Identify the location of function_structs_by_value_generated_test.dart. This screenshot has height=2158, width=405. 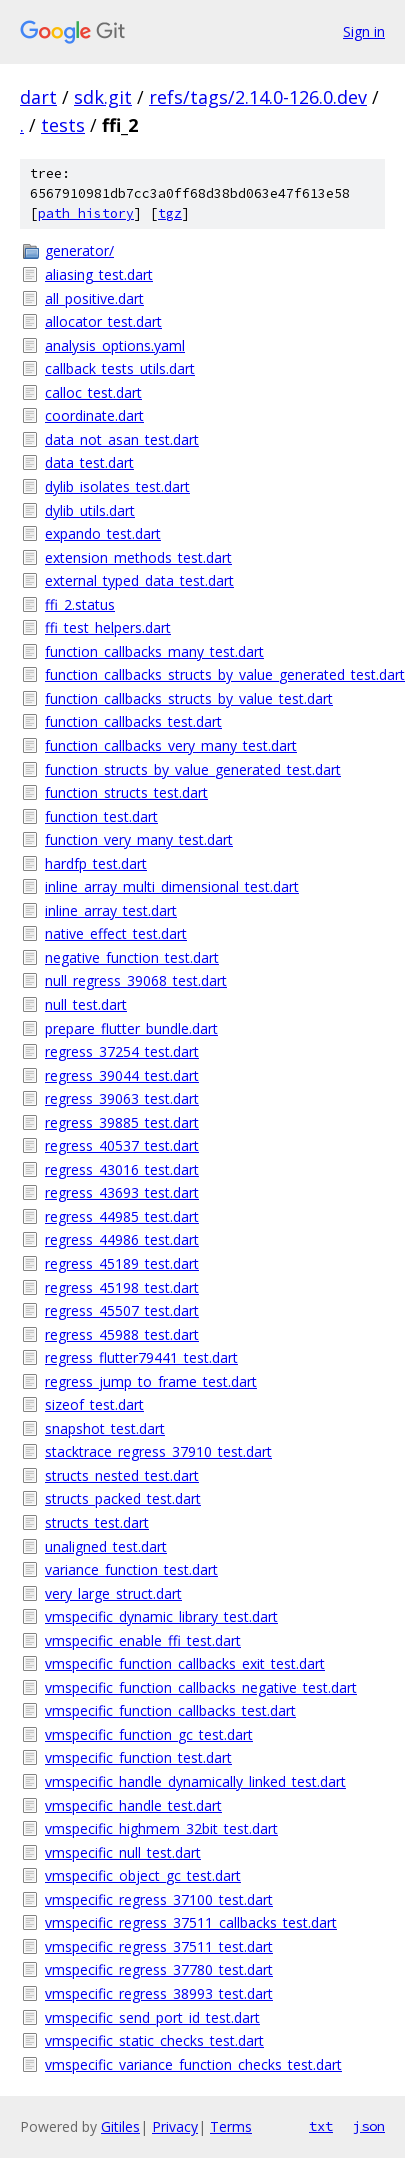
(193, 769).